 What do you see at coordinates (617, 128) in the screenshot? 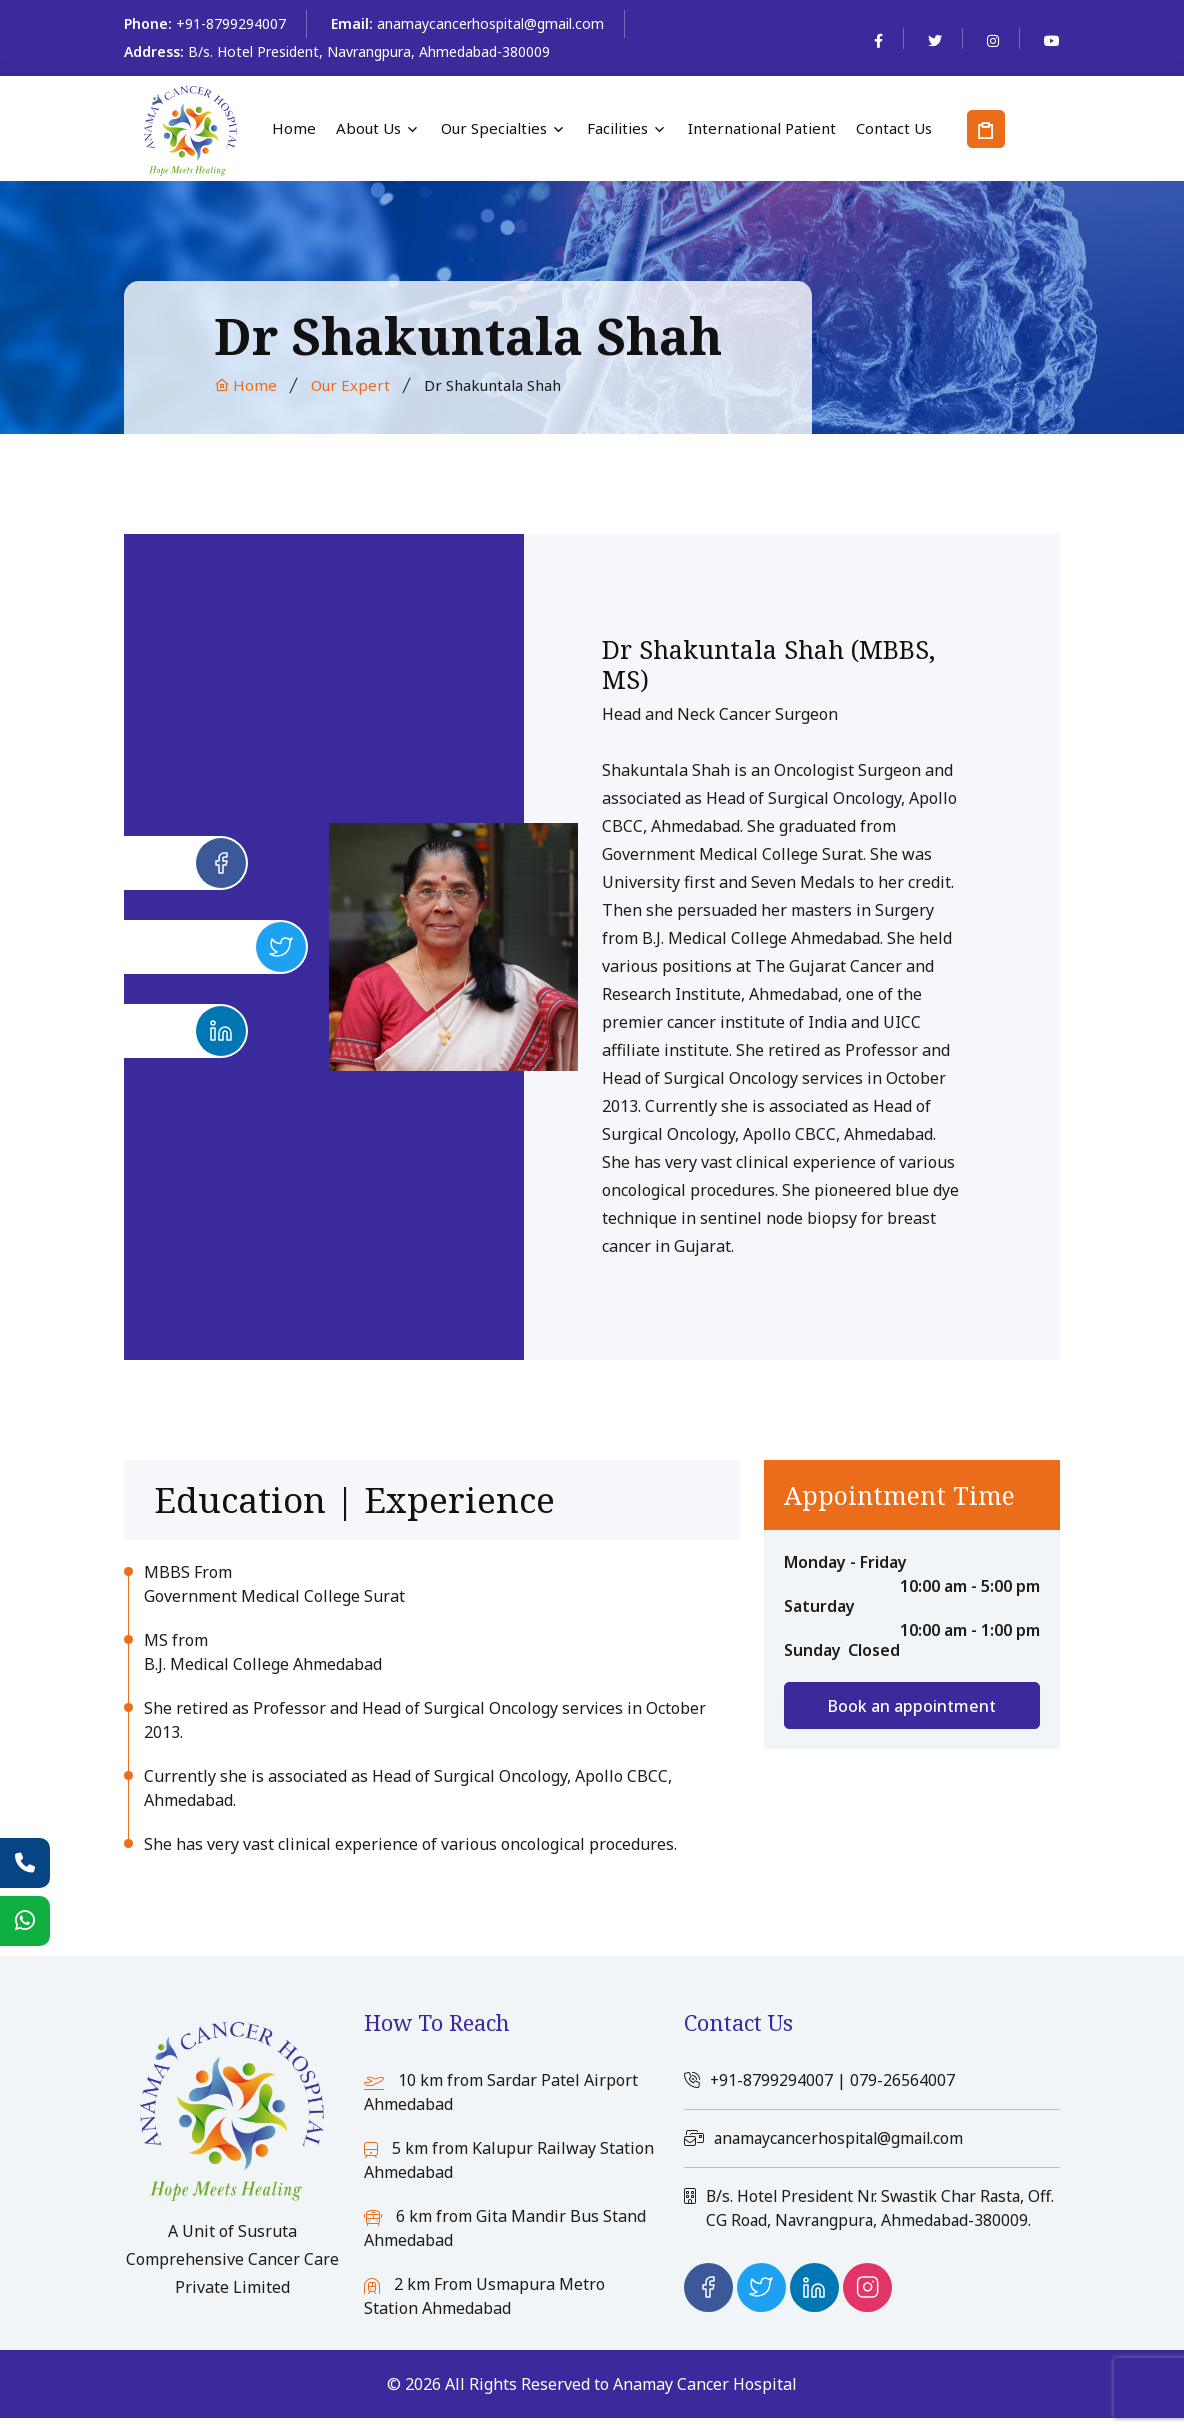
I see `Facilities` at bounding box center [617, 128].